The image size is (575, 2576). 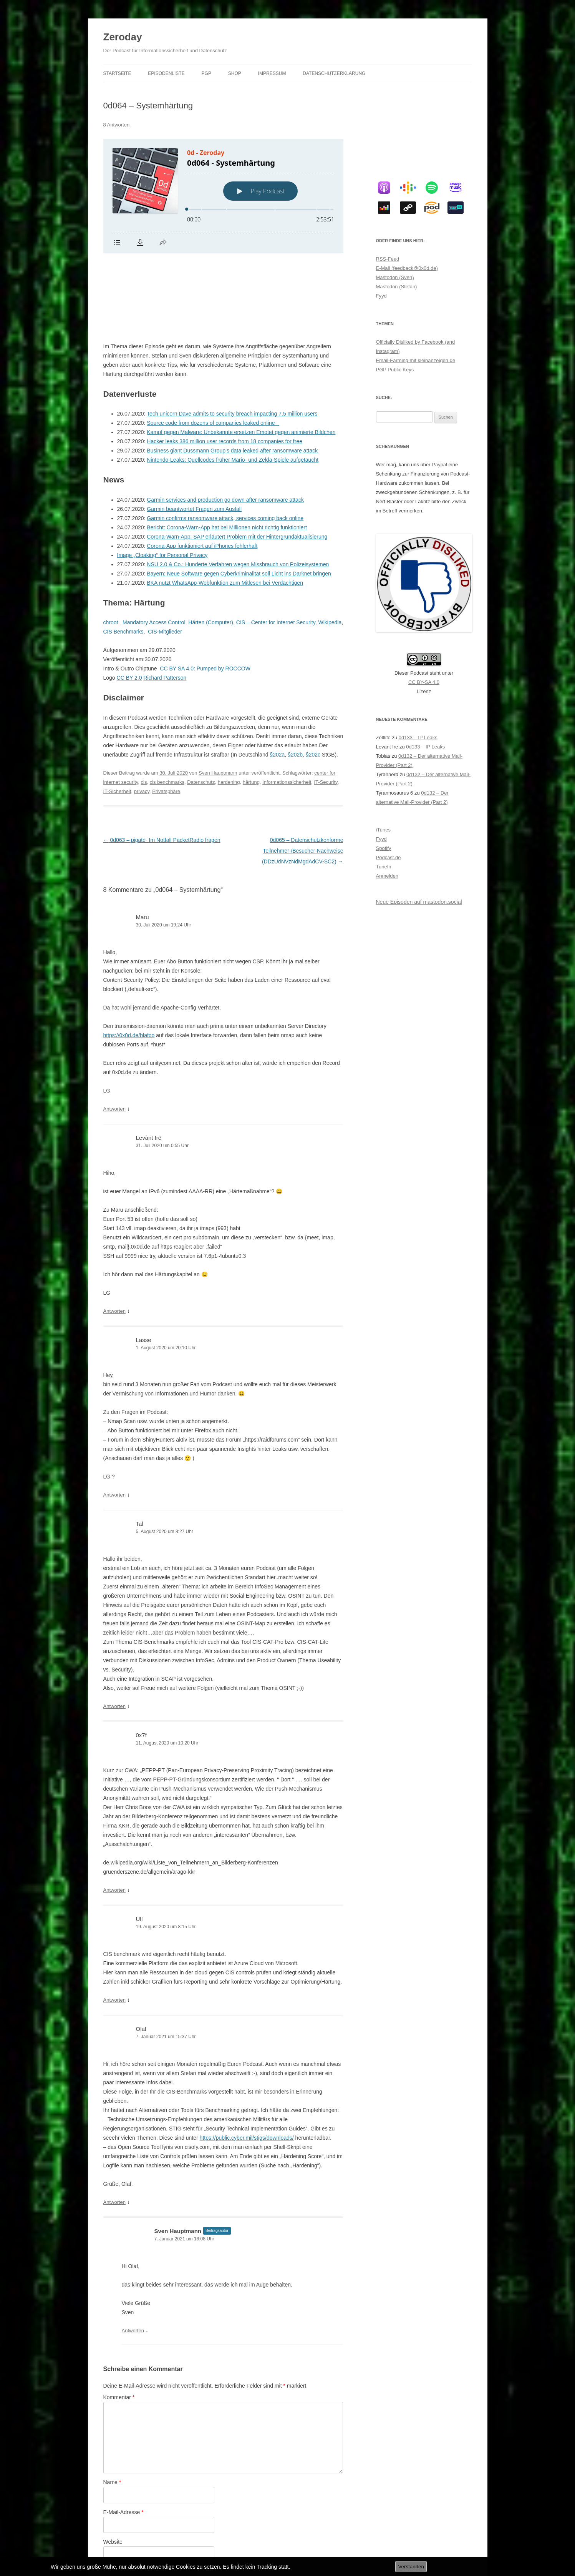 What do you see at coordinates (232, 337) in the screenshot?
I see `Tech unicorn Dave admits to security breach impacting 7.5 million users` at bounding box center [232, 337].